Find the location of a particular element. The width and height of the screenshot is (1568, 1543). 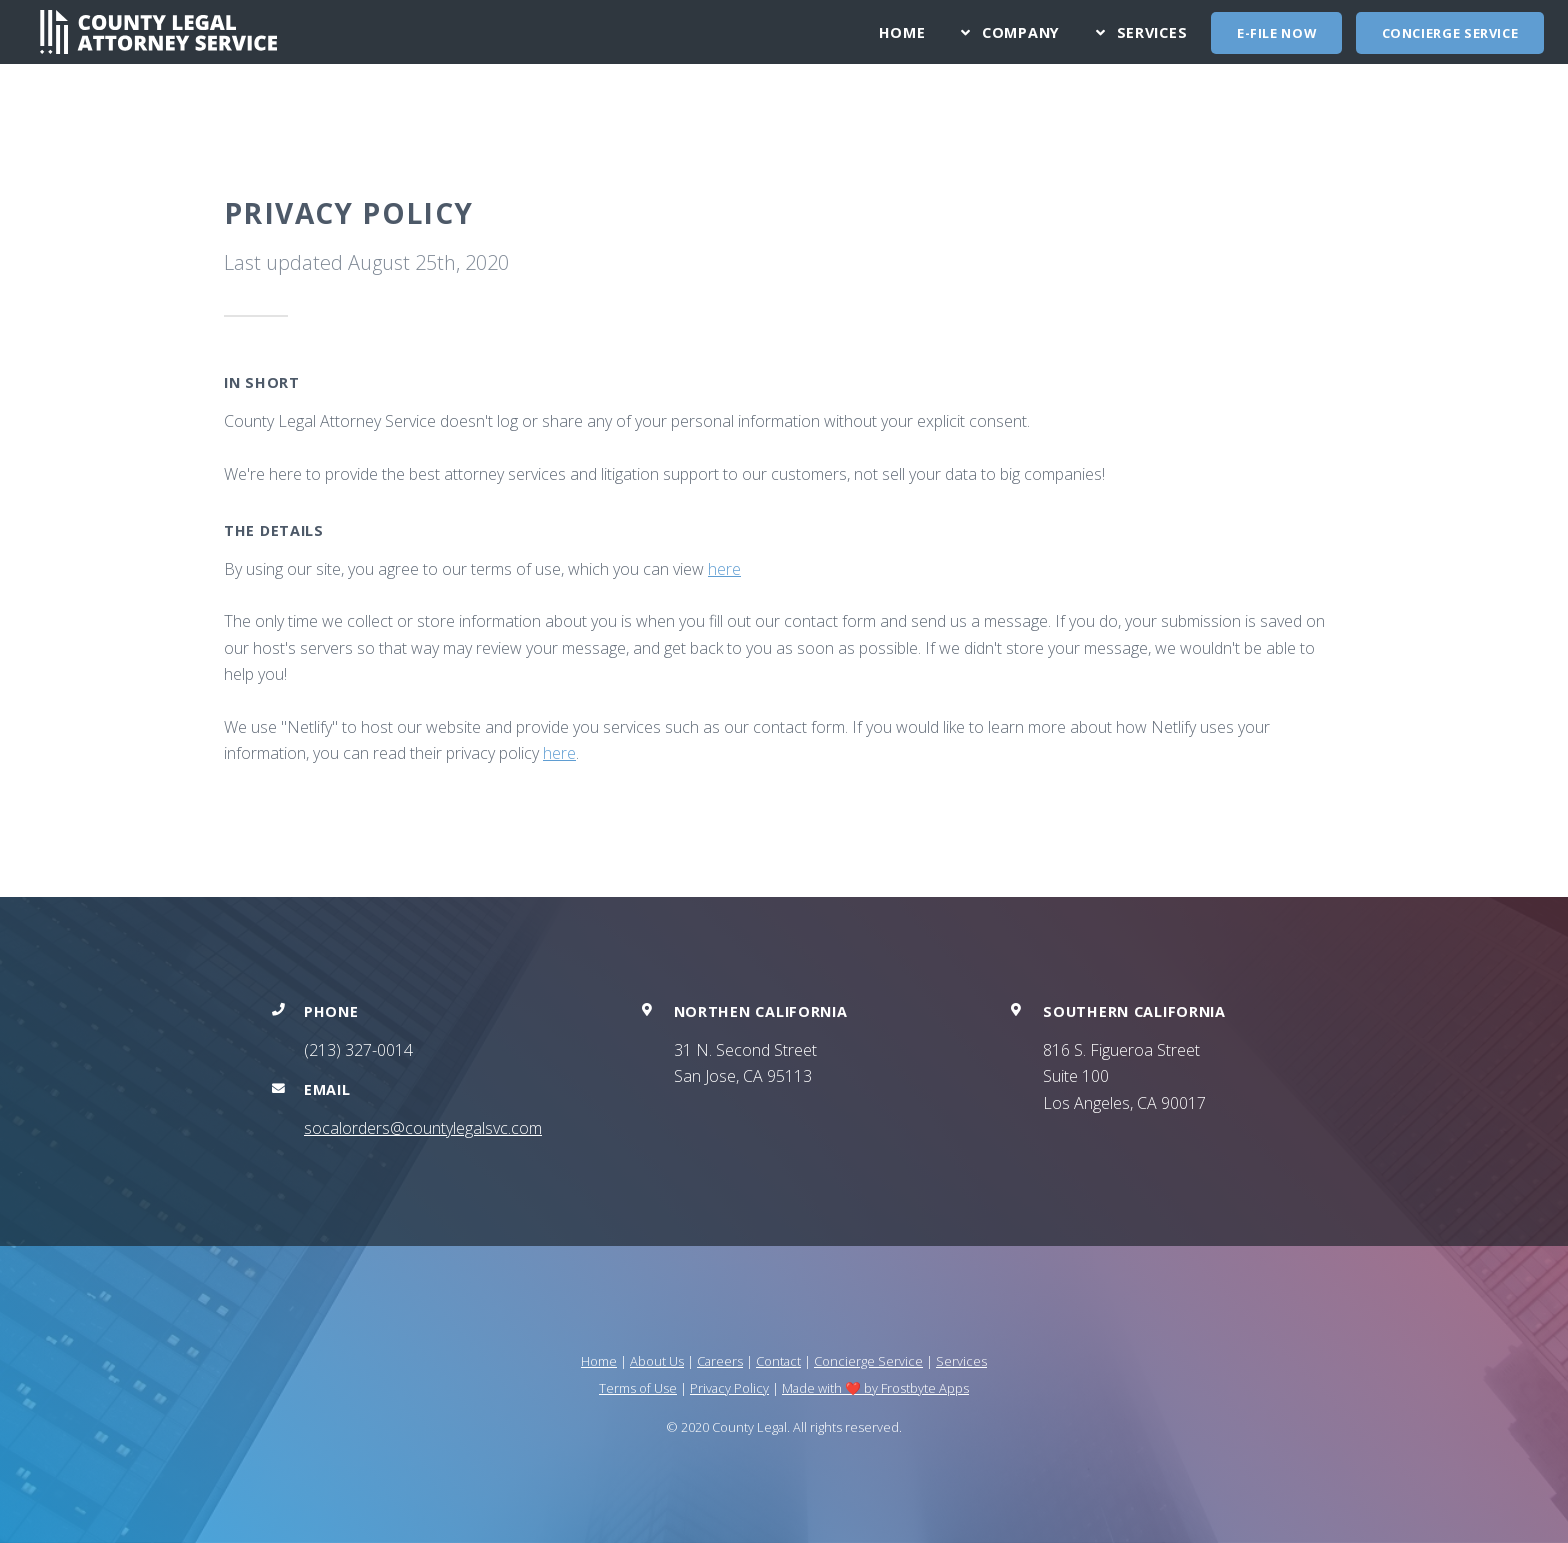

About Us is located at coordinates (657, 1361).